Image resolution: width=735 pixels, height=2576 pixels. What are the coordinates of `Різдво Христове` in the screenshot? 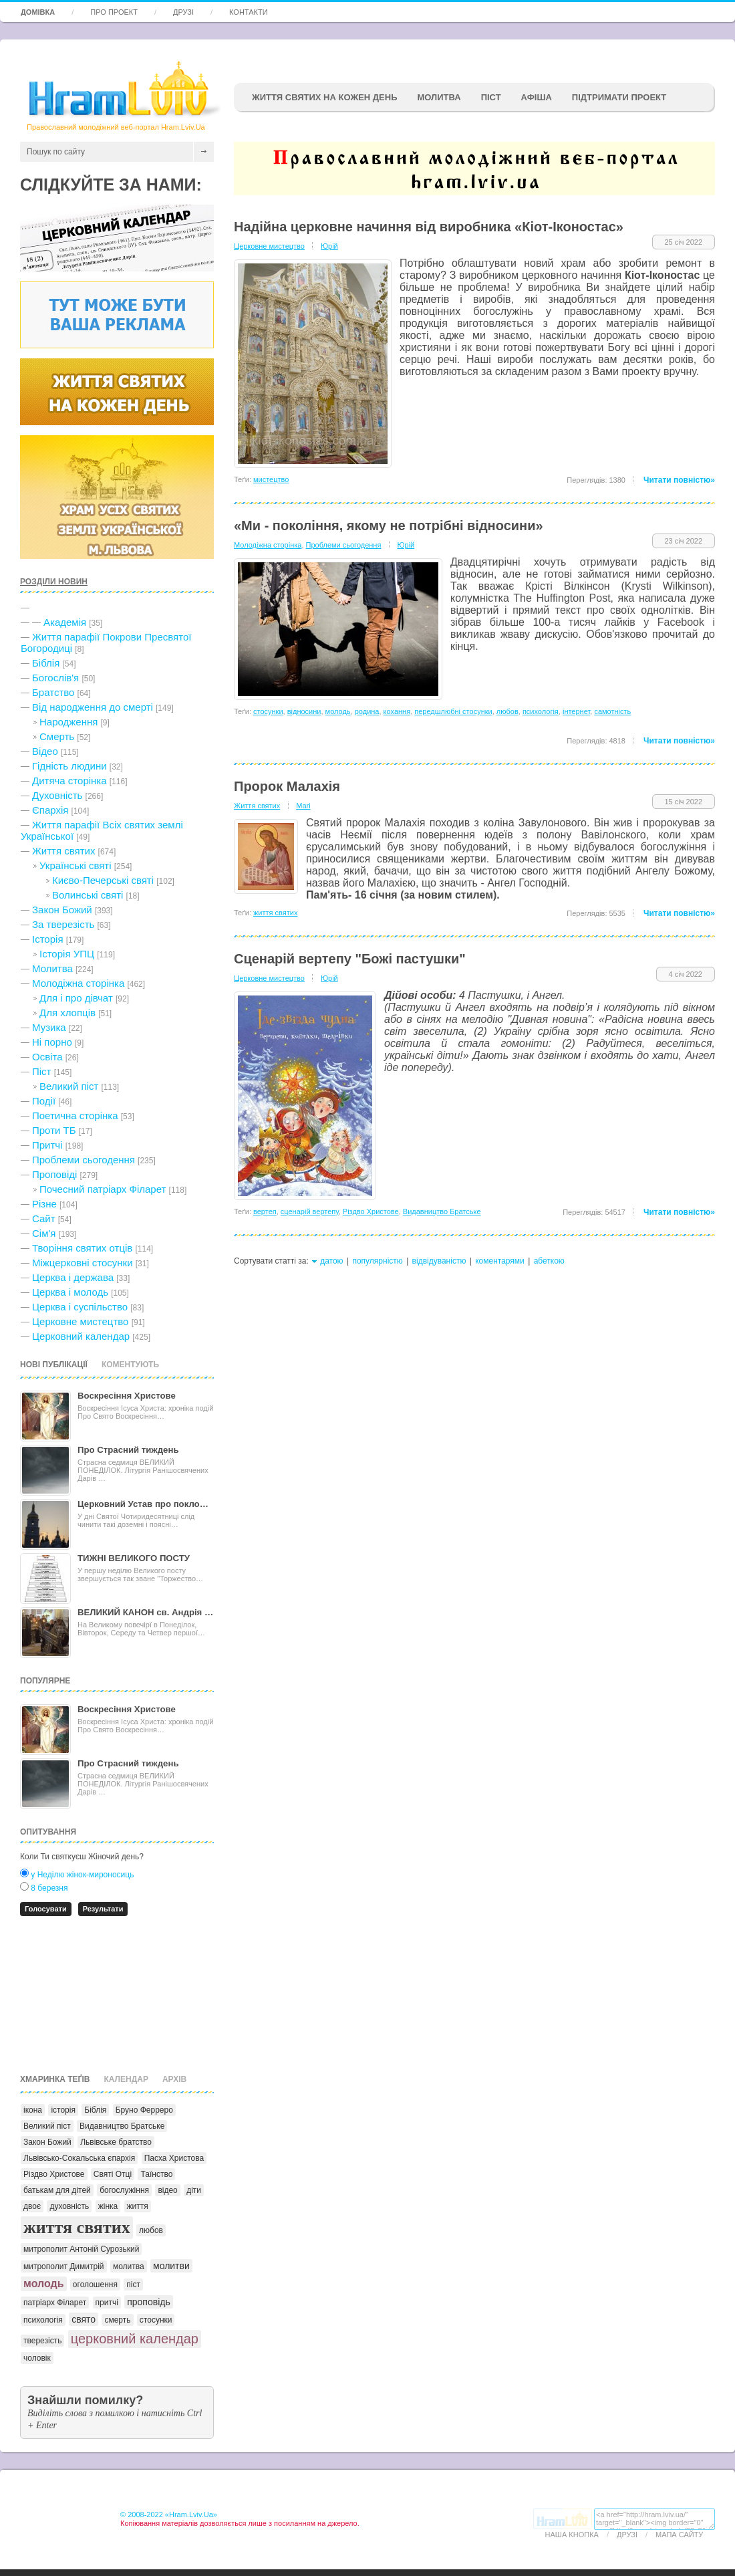 It's located at (54, 2174).